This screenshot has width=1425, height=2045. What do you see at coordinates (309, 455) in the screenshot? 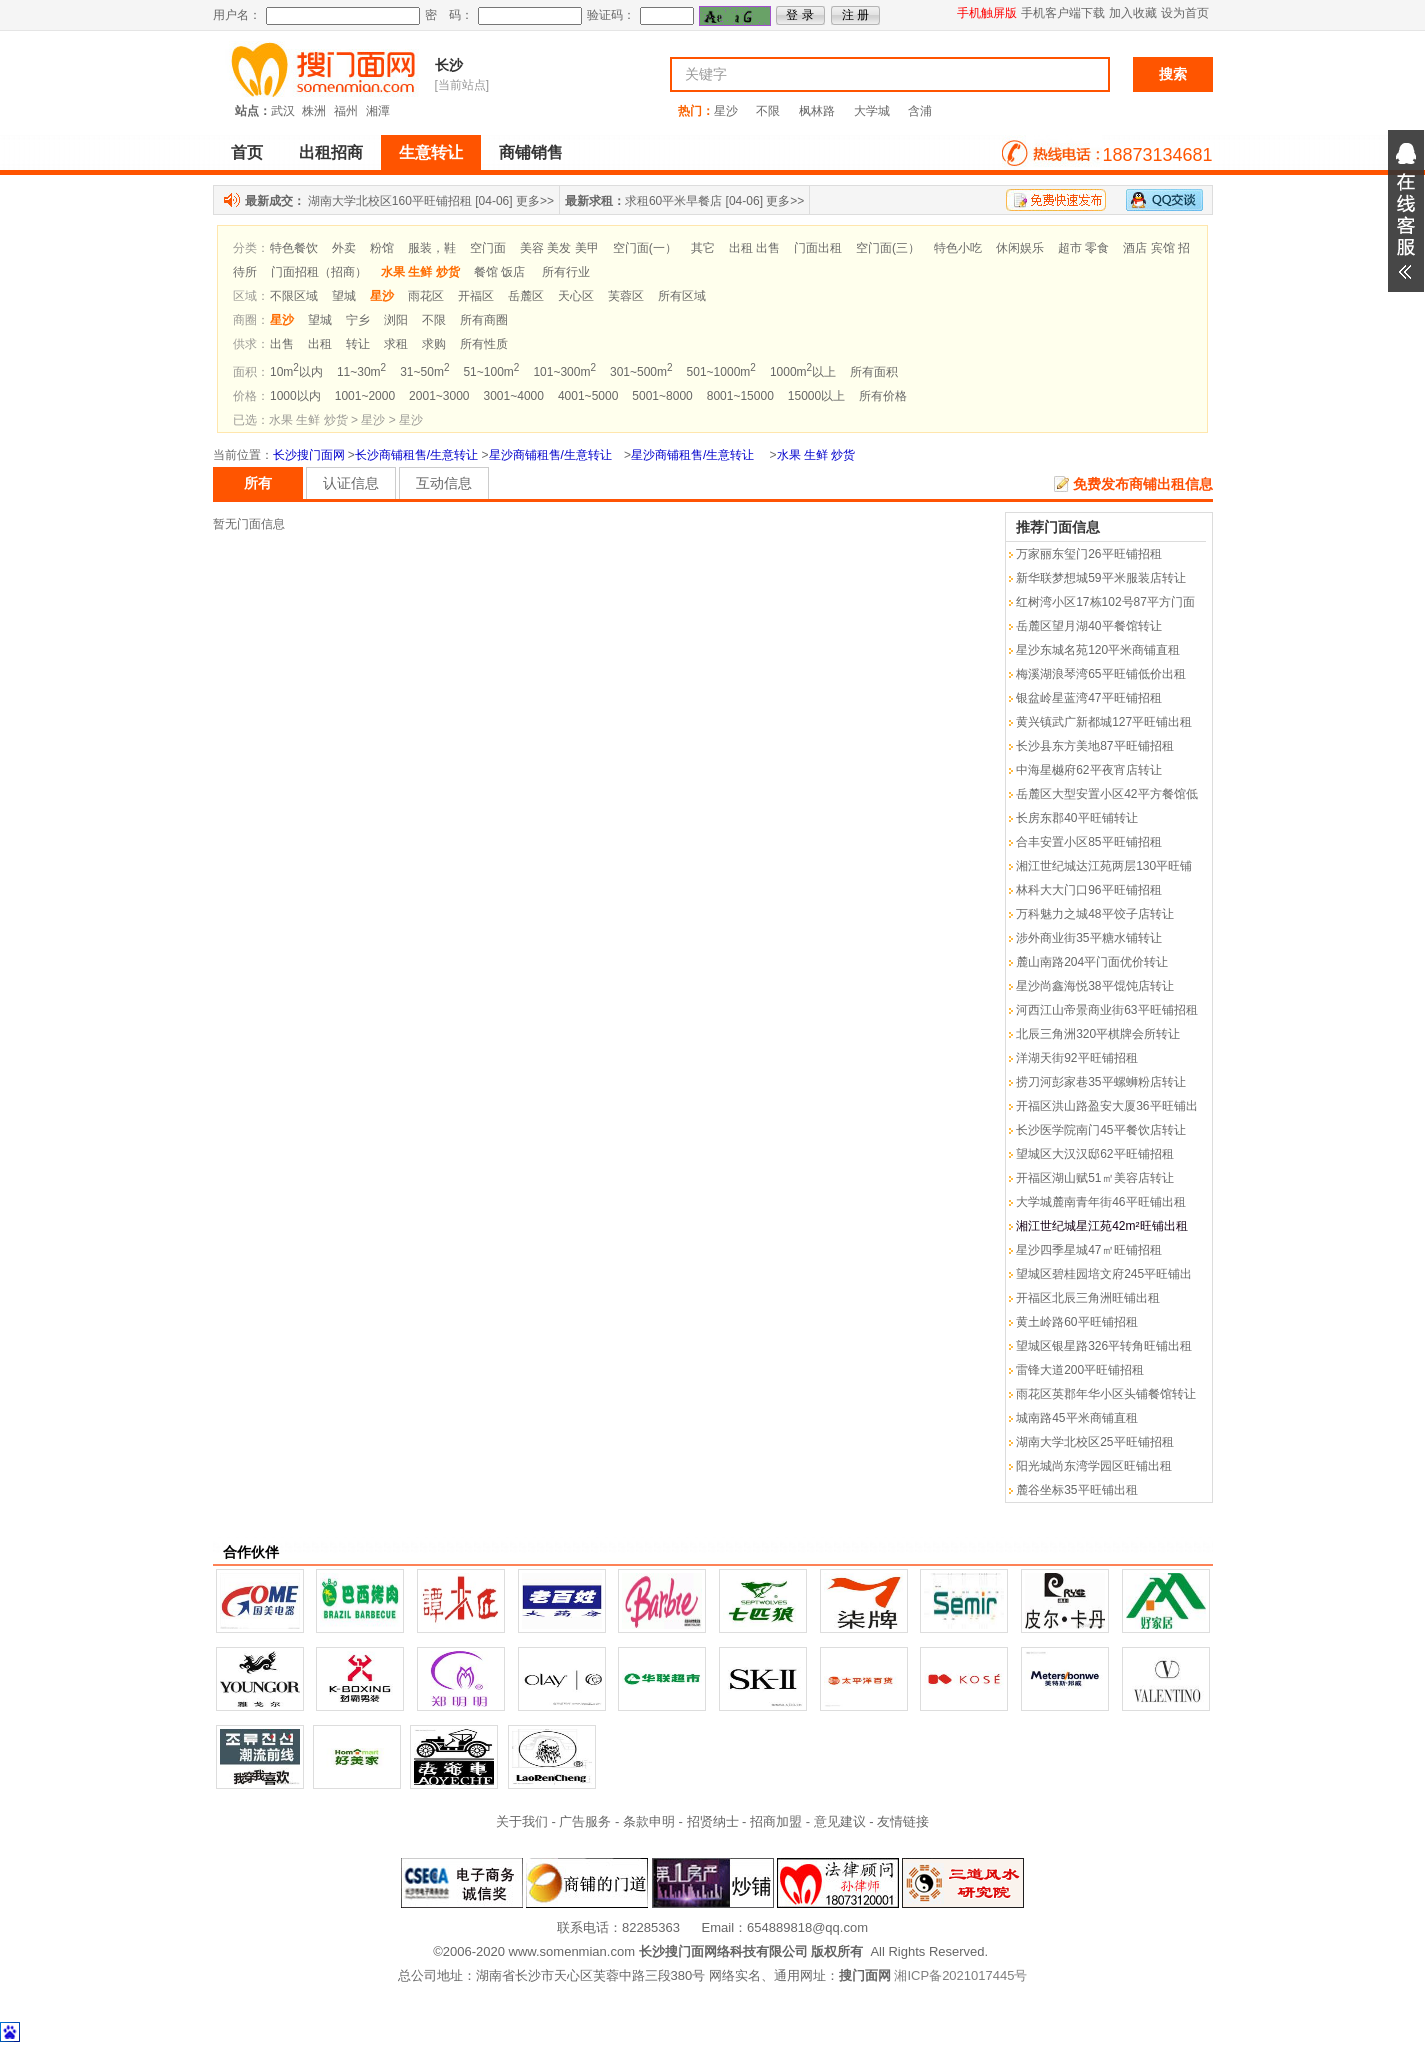
I see `长沙搜门面网` at bounding box center [309, 455].